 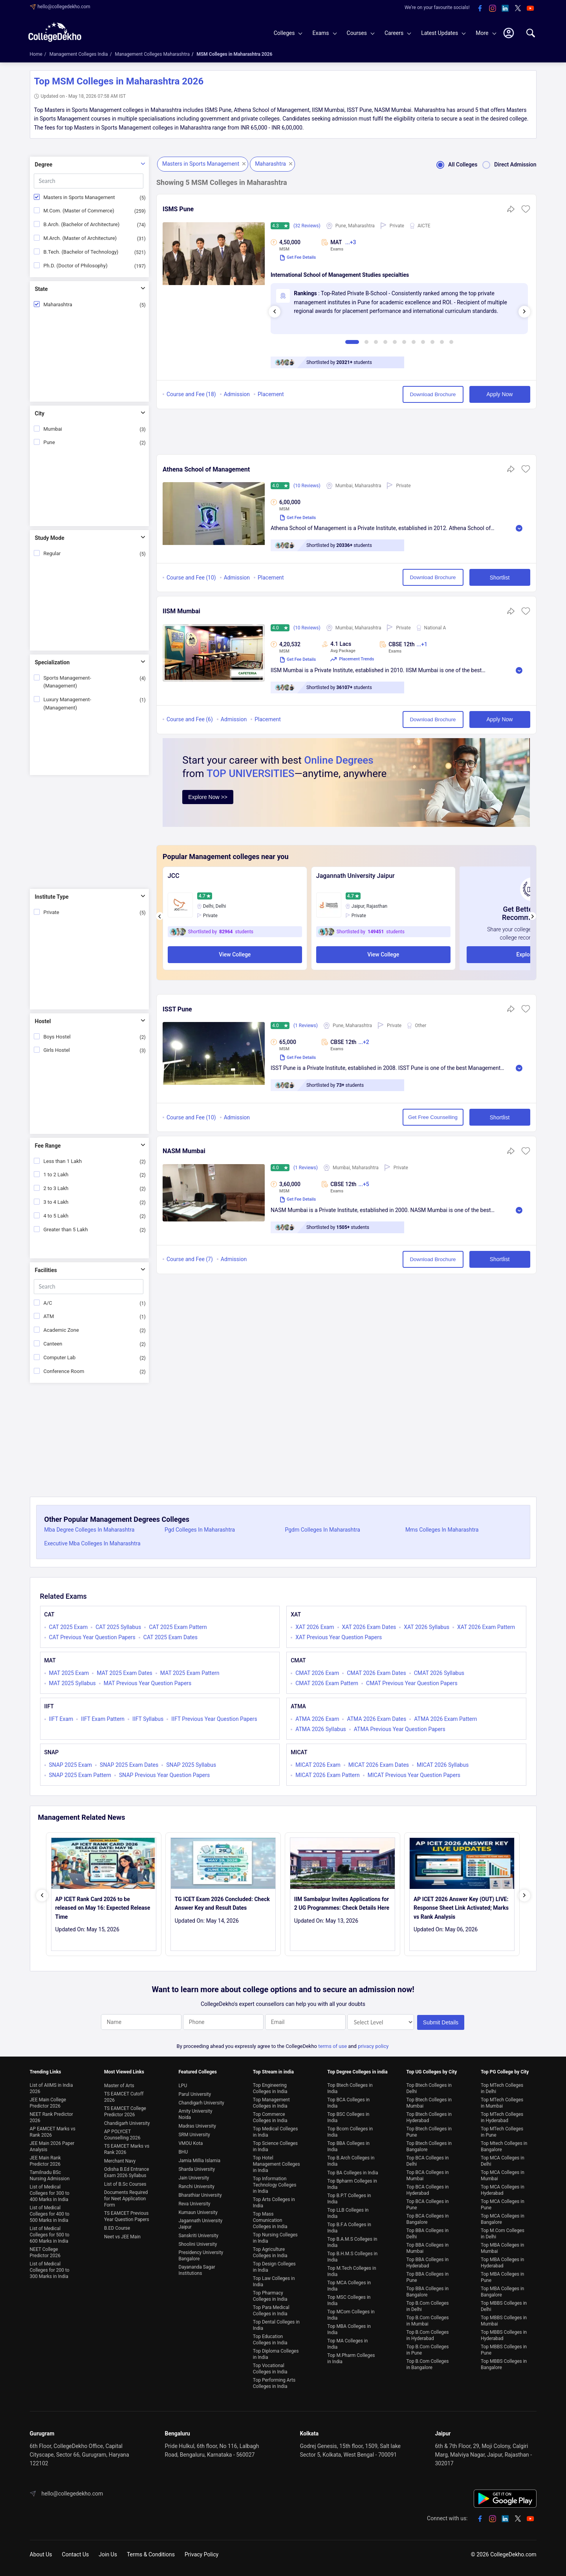 I want to click on Mba Degree Colleges In Maharashtra, so click(x=89, y=1530).